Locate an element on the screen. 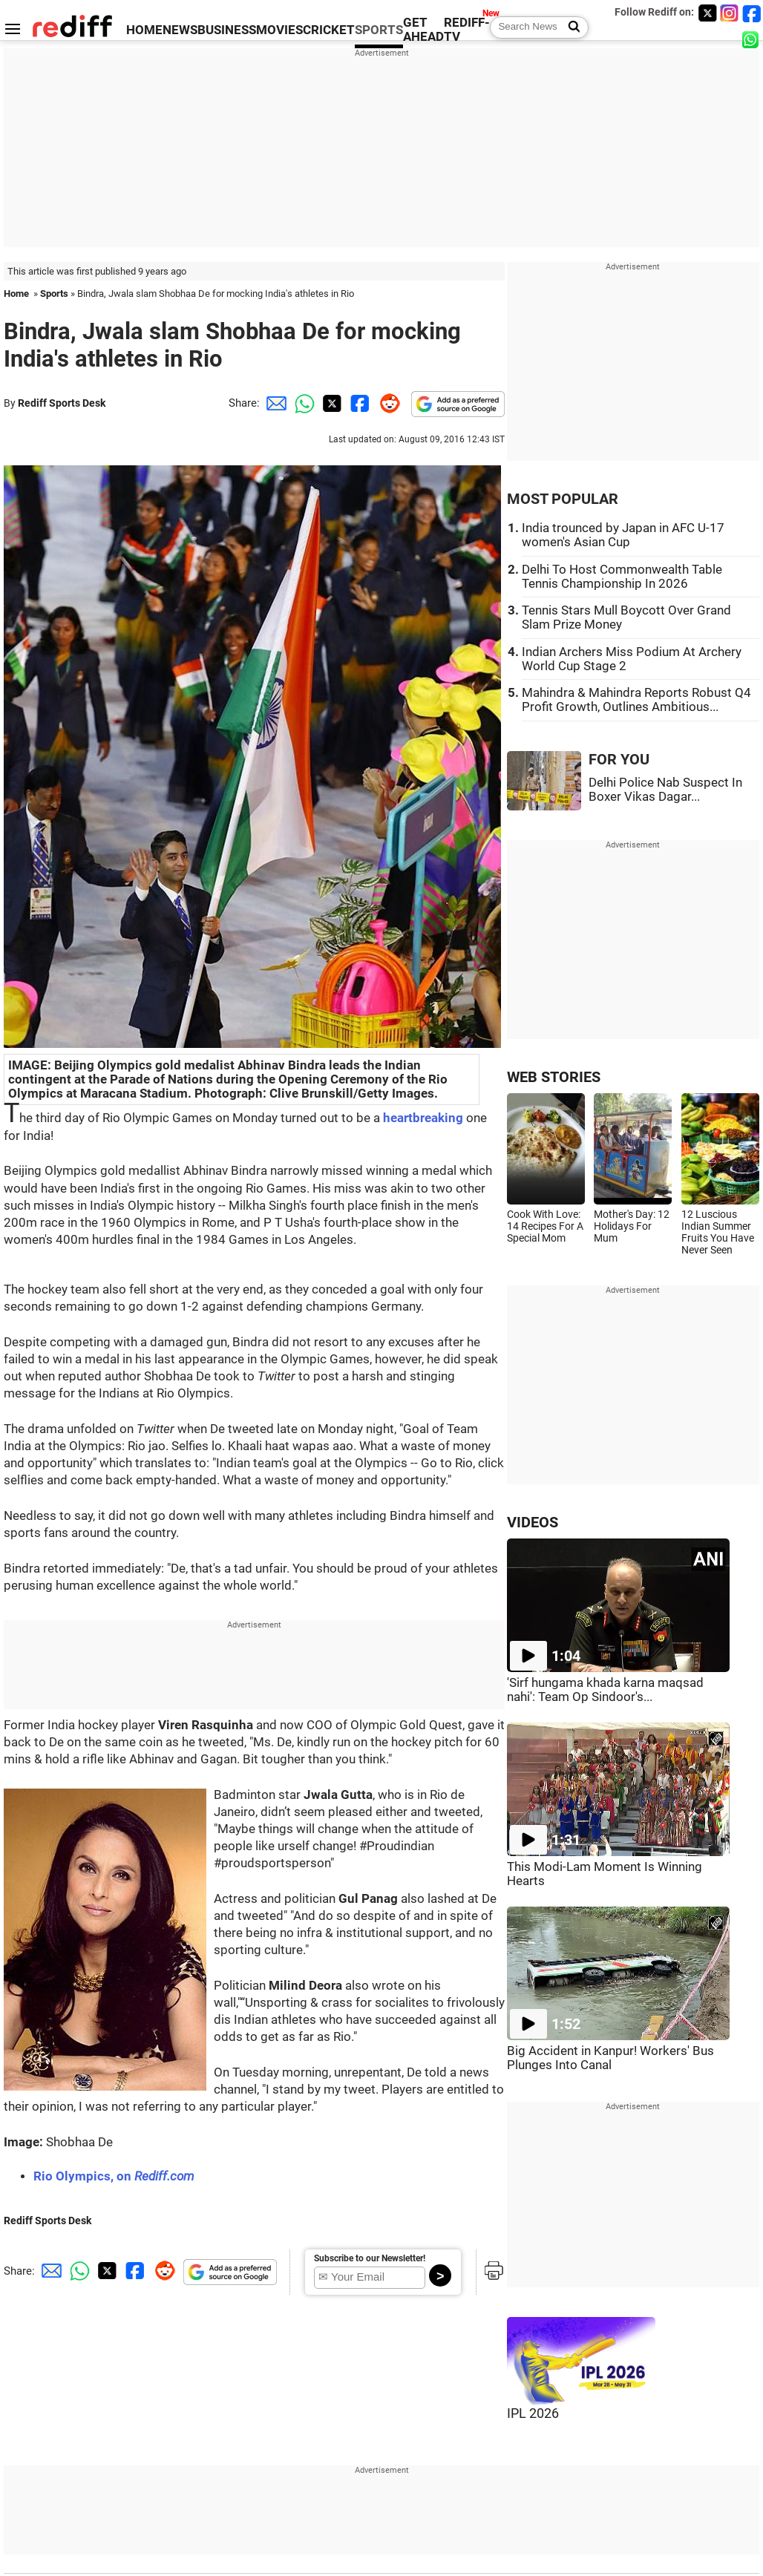 This screenshot has height=2576, width=763. [Email Share] is located at coordinates (274, 403).